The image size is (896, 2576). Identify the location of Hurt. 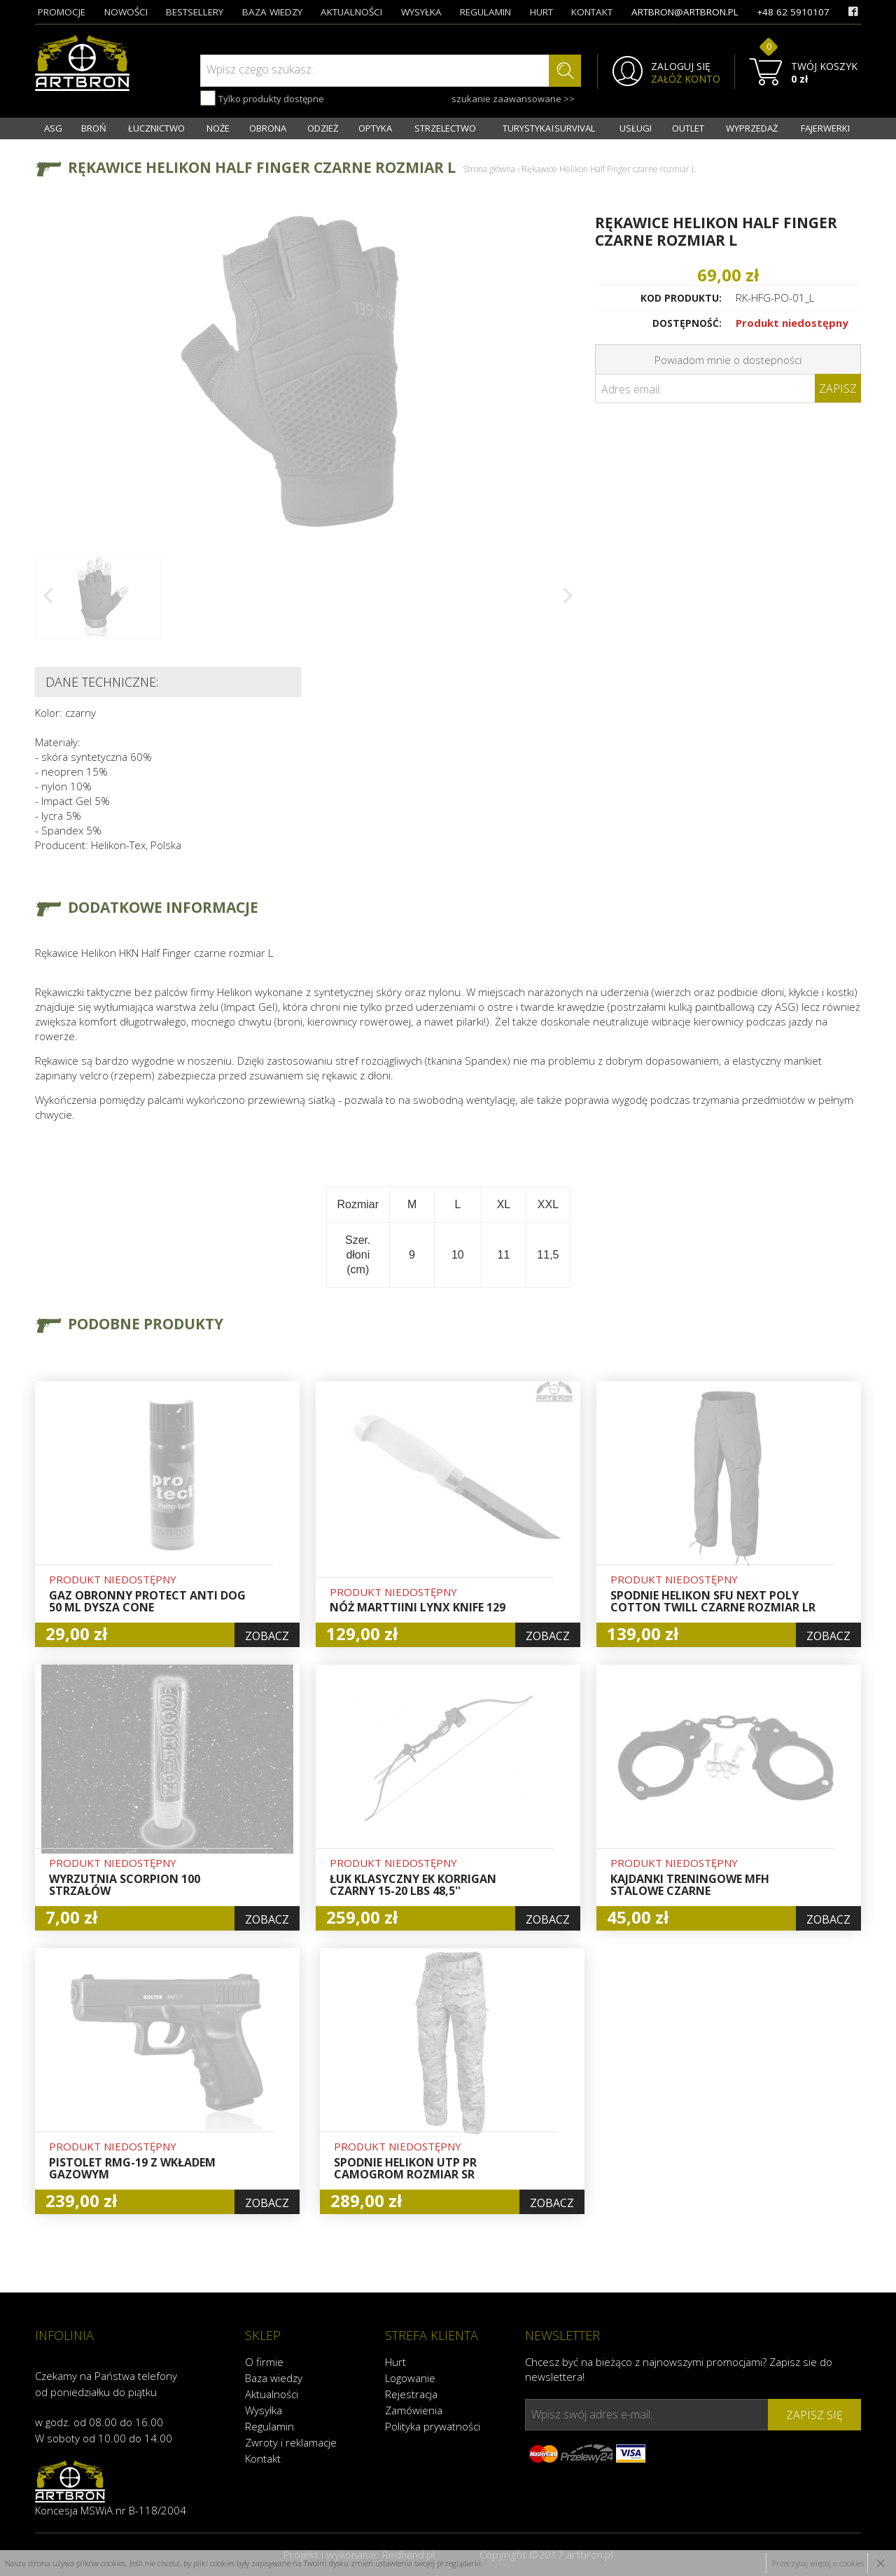
(395, 2362).